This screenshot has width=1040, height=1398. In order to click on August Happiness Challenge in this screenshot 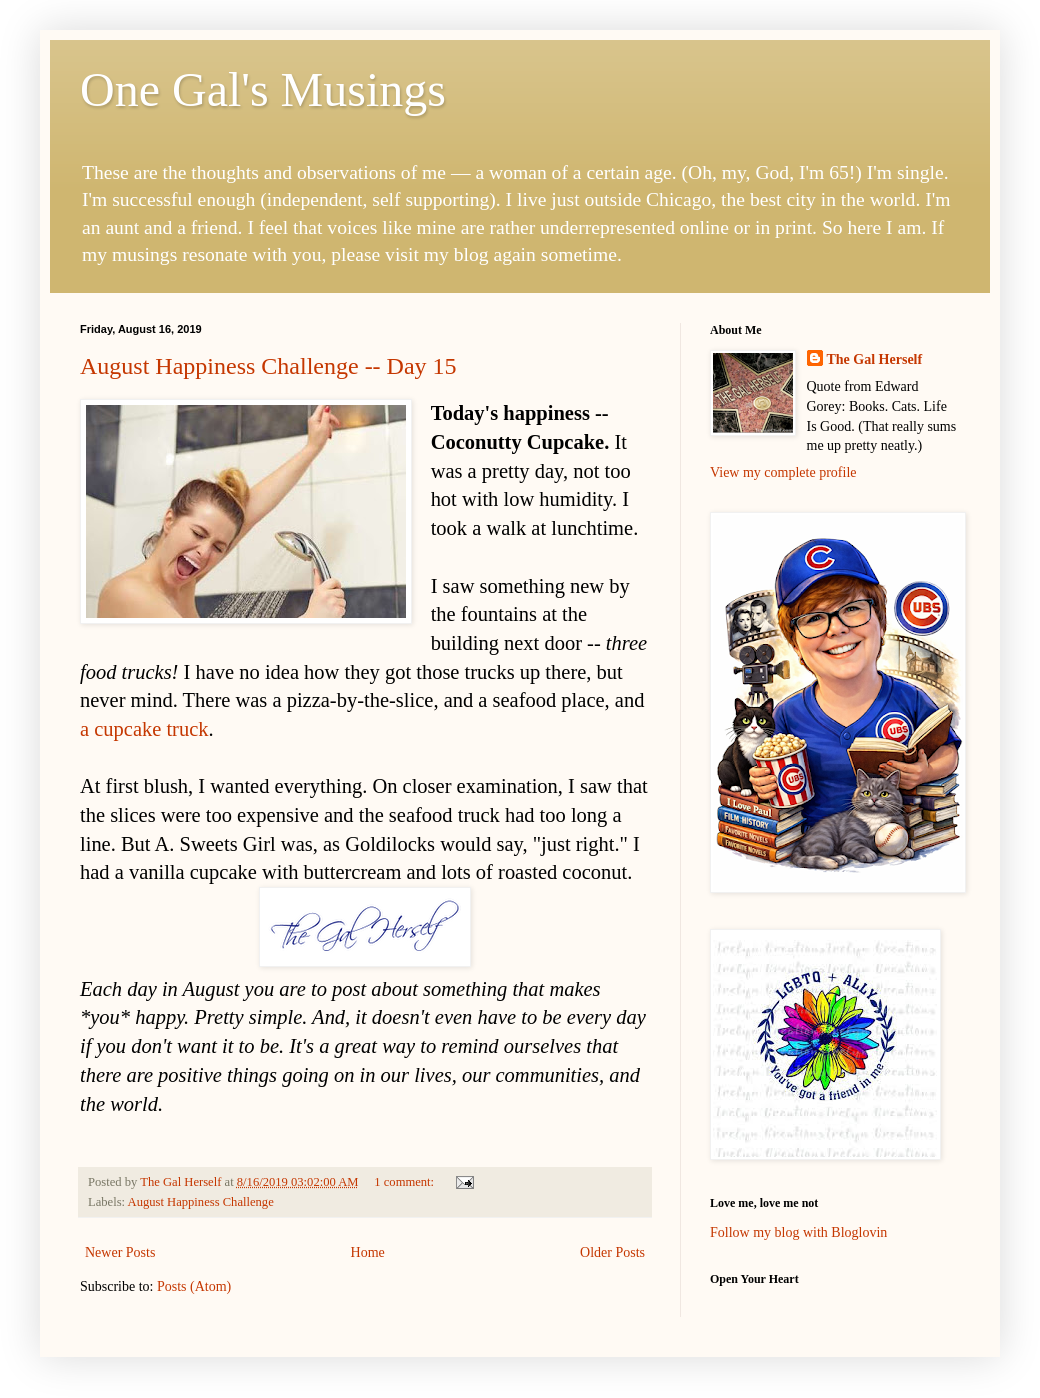, I will do `click(201, 1202)`.